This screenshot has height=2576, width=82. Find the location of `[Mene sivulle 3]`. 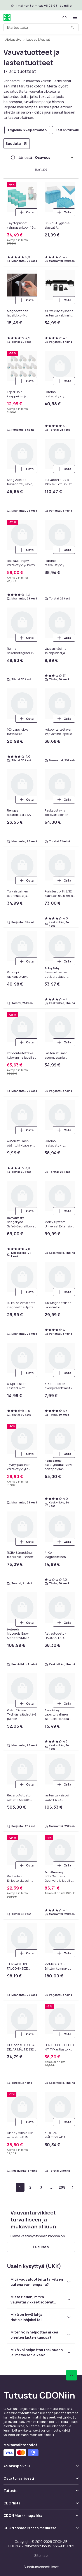

[Mene sivulle 3] is located at coordinates (41, 2187).